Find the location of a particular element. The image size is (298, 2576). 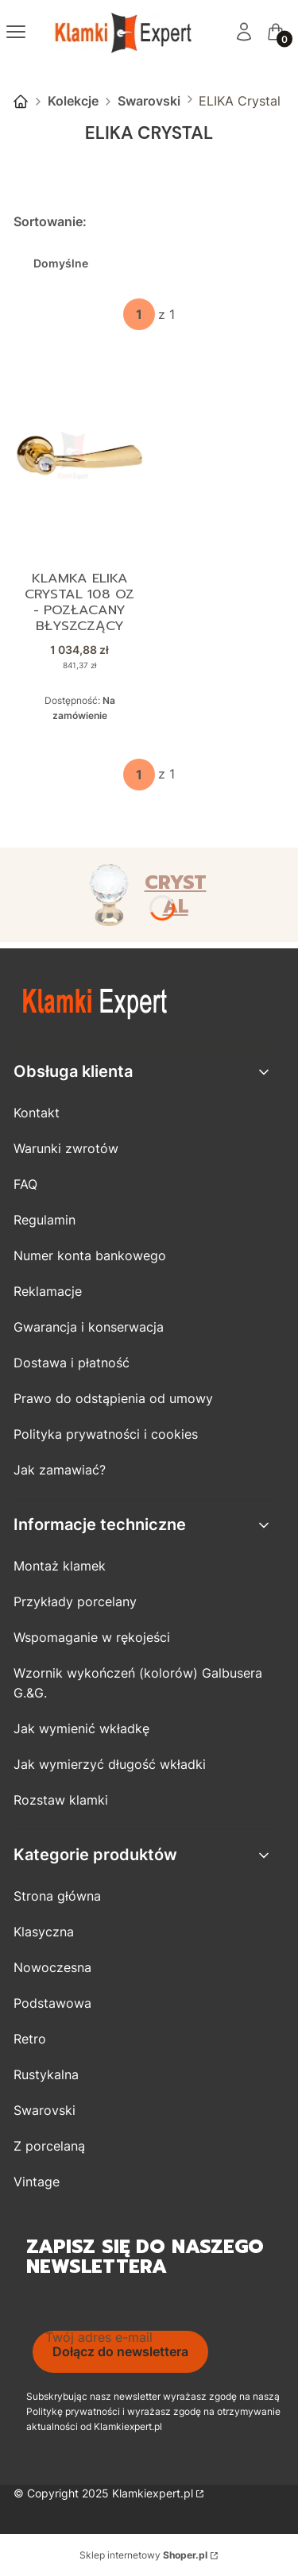

Przykłady porcelany is located at coordinates (75, 1601).